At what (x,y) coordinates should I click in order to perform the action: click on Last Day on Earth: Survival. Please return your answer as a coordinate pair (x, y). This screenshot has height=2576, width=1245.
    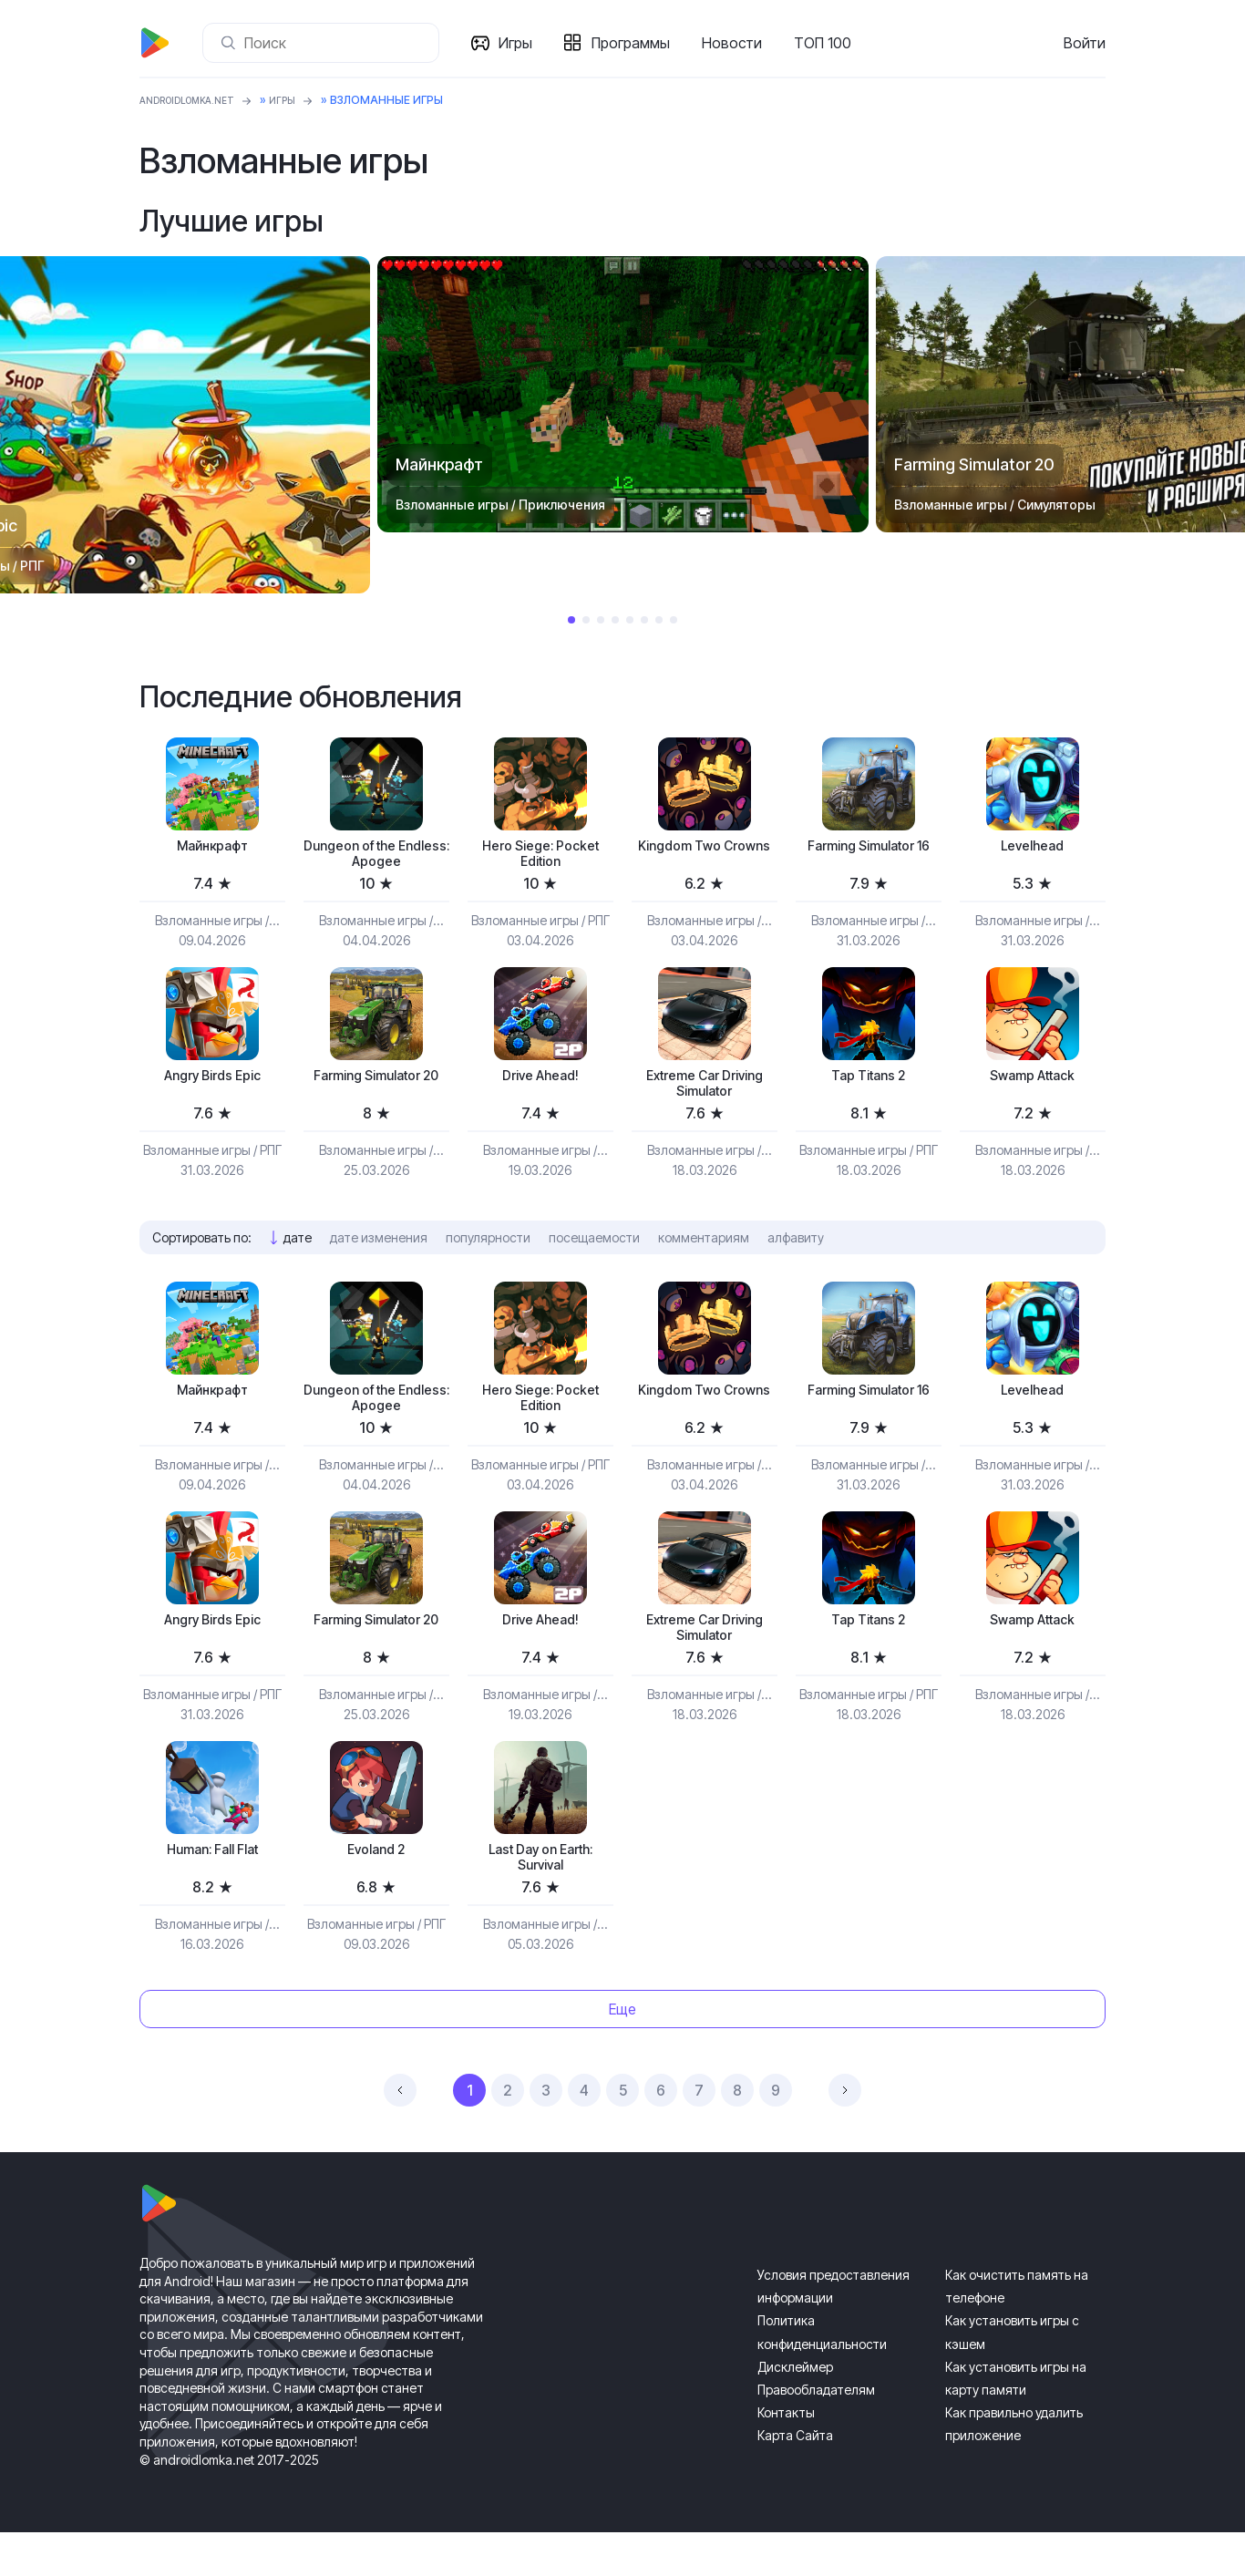
    Looking at the image, I should click on (540, 1897).